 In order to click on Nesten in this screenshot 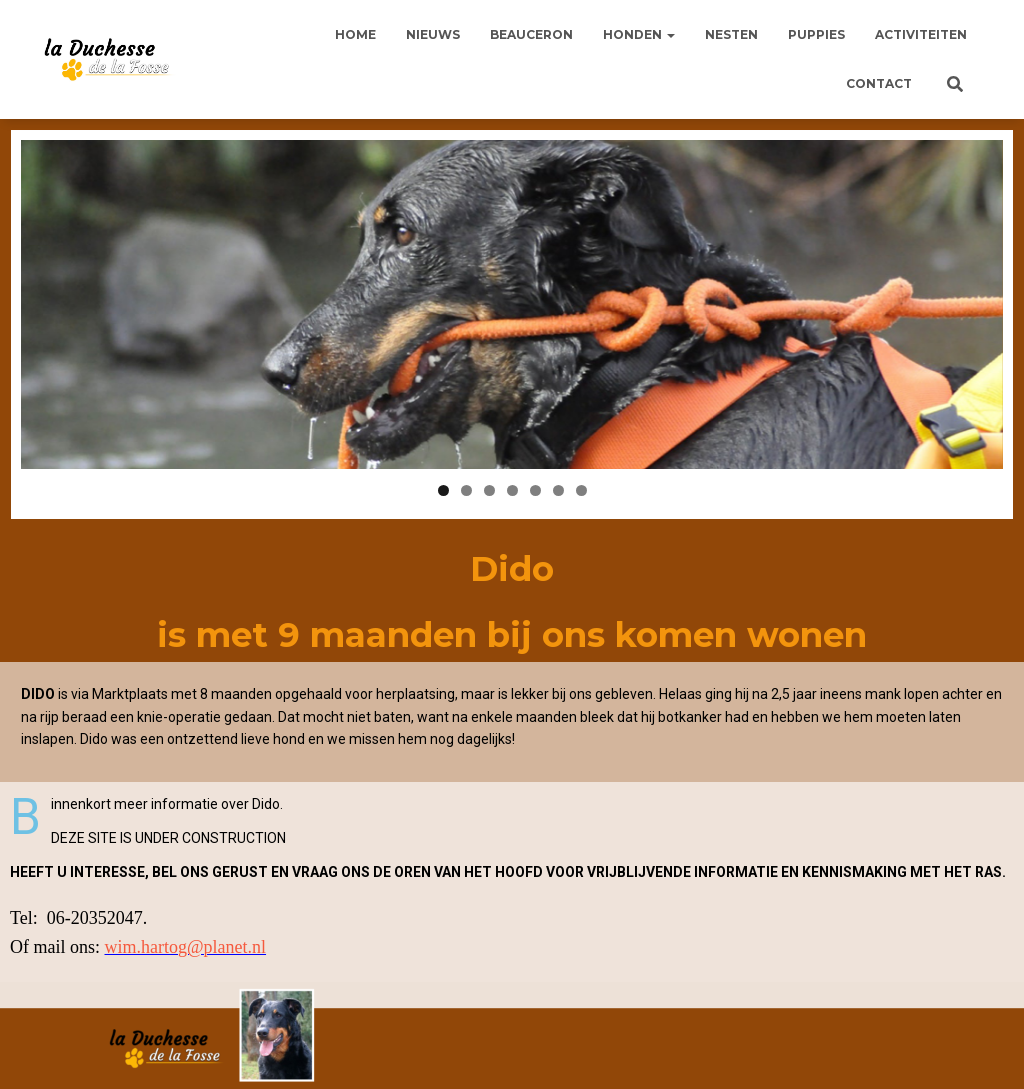, I will do `click(731, 34)`.